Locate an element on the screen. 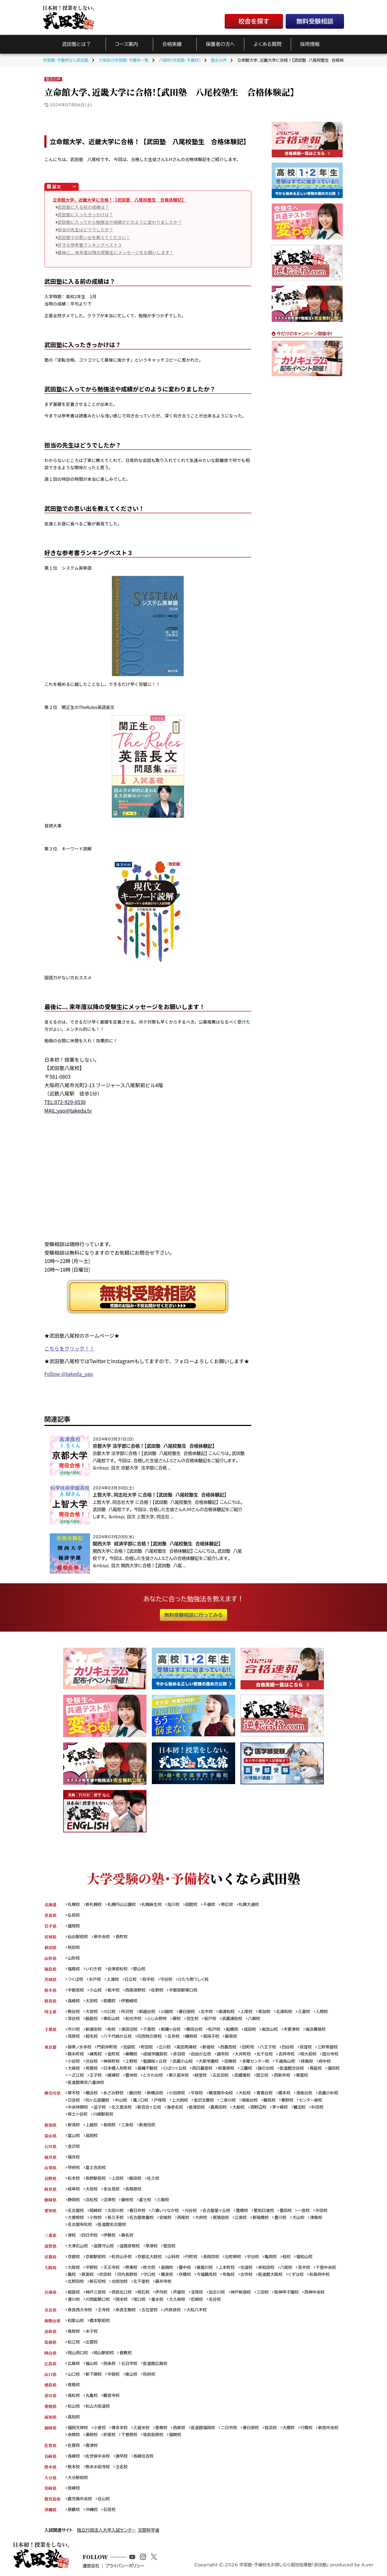 The width and height of the screenshot is (387, 2576). 橋本校 is located at coordinates (286, 2094).